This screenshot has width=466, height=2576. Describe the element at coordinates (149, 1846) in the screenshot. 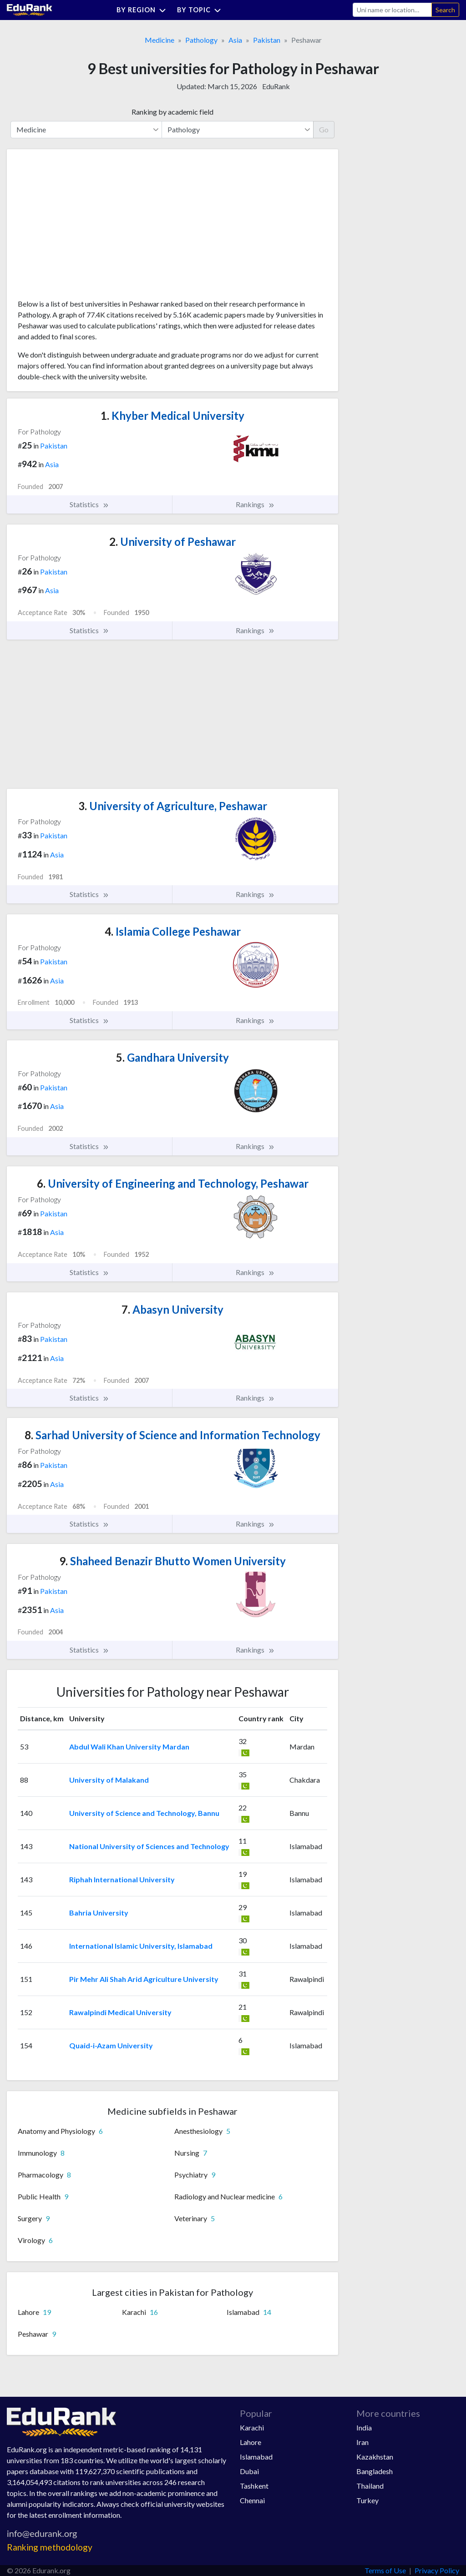

I see `National University of Sciences and Technology` at that location.